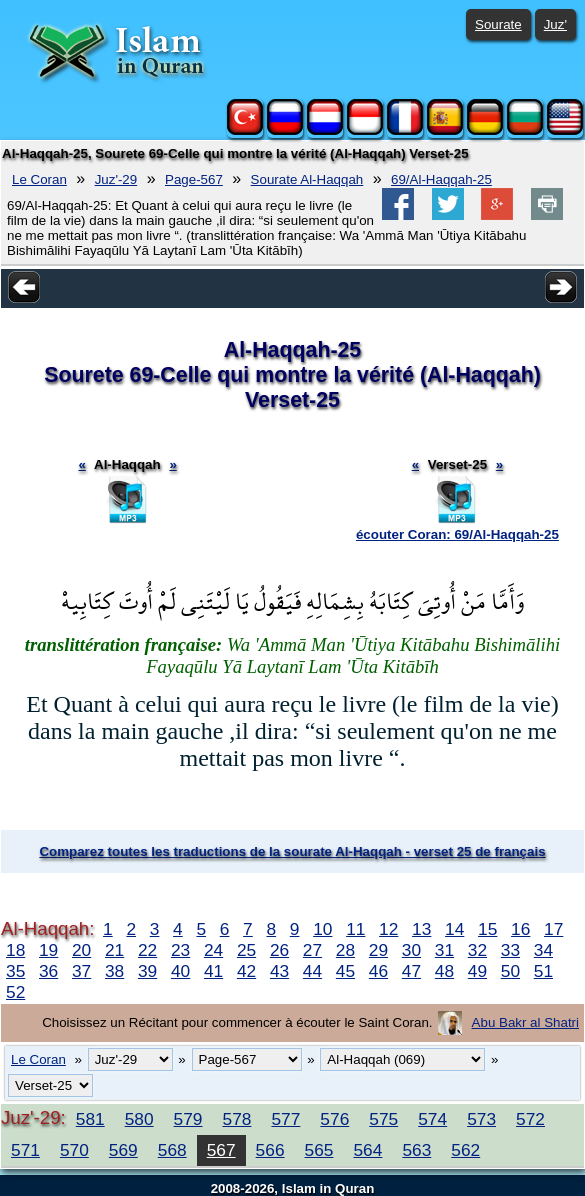  Describe the element at coordinates (444, 950) in the screenshot. I see `31` at that location.